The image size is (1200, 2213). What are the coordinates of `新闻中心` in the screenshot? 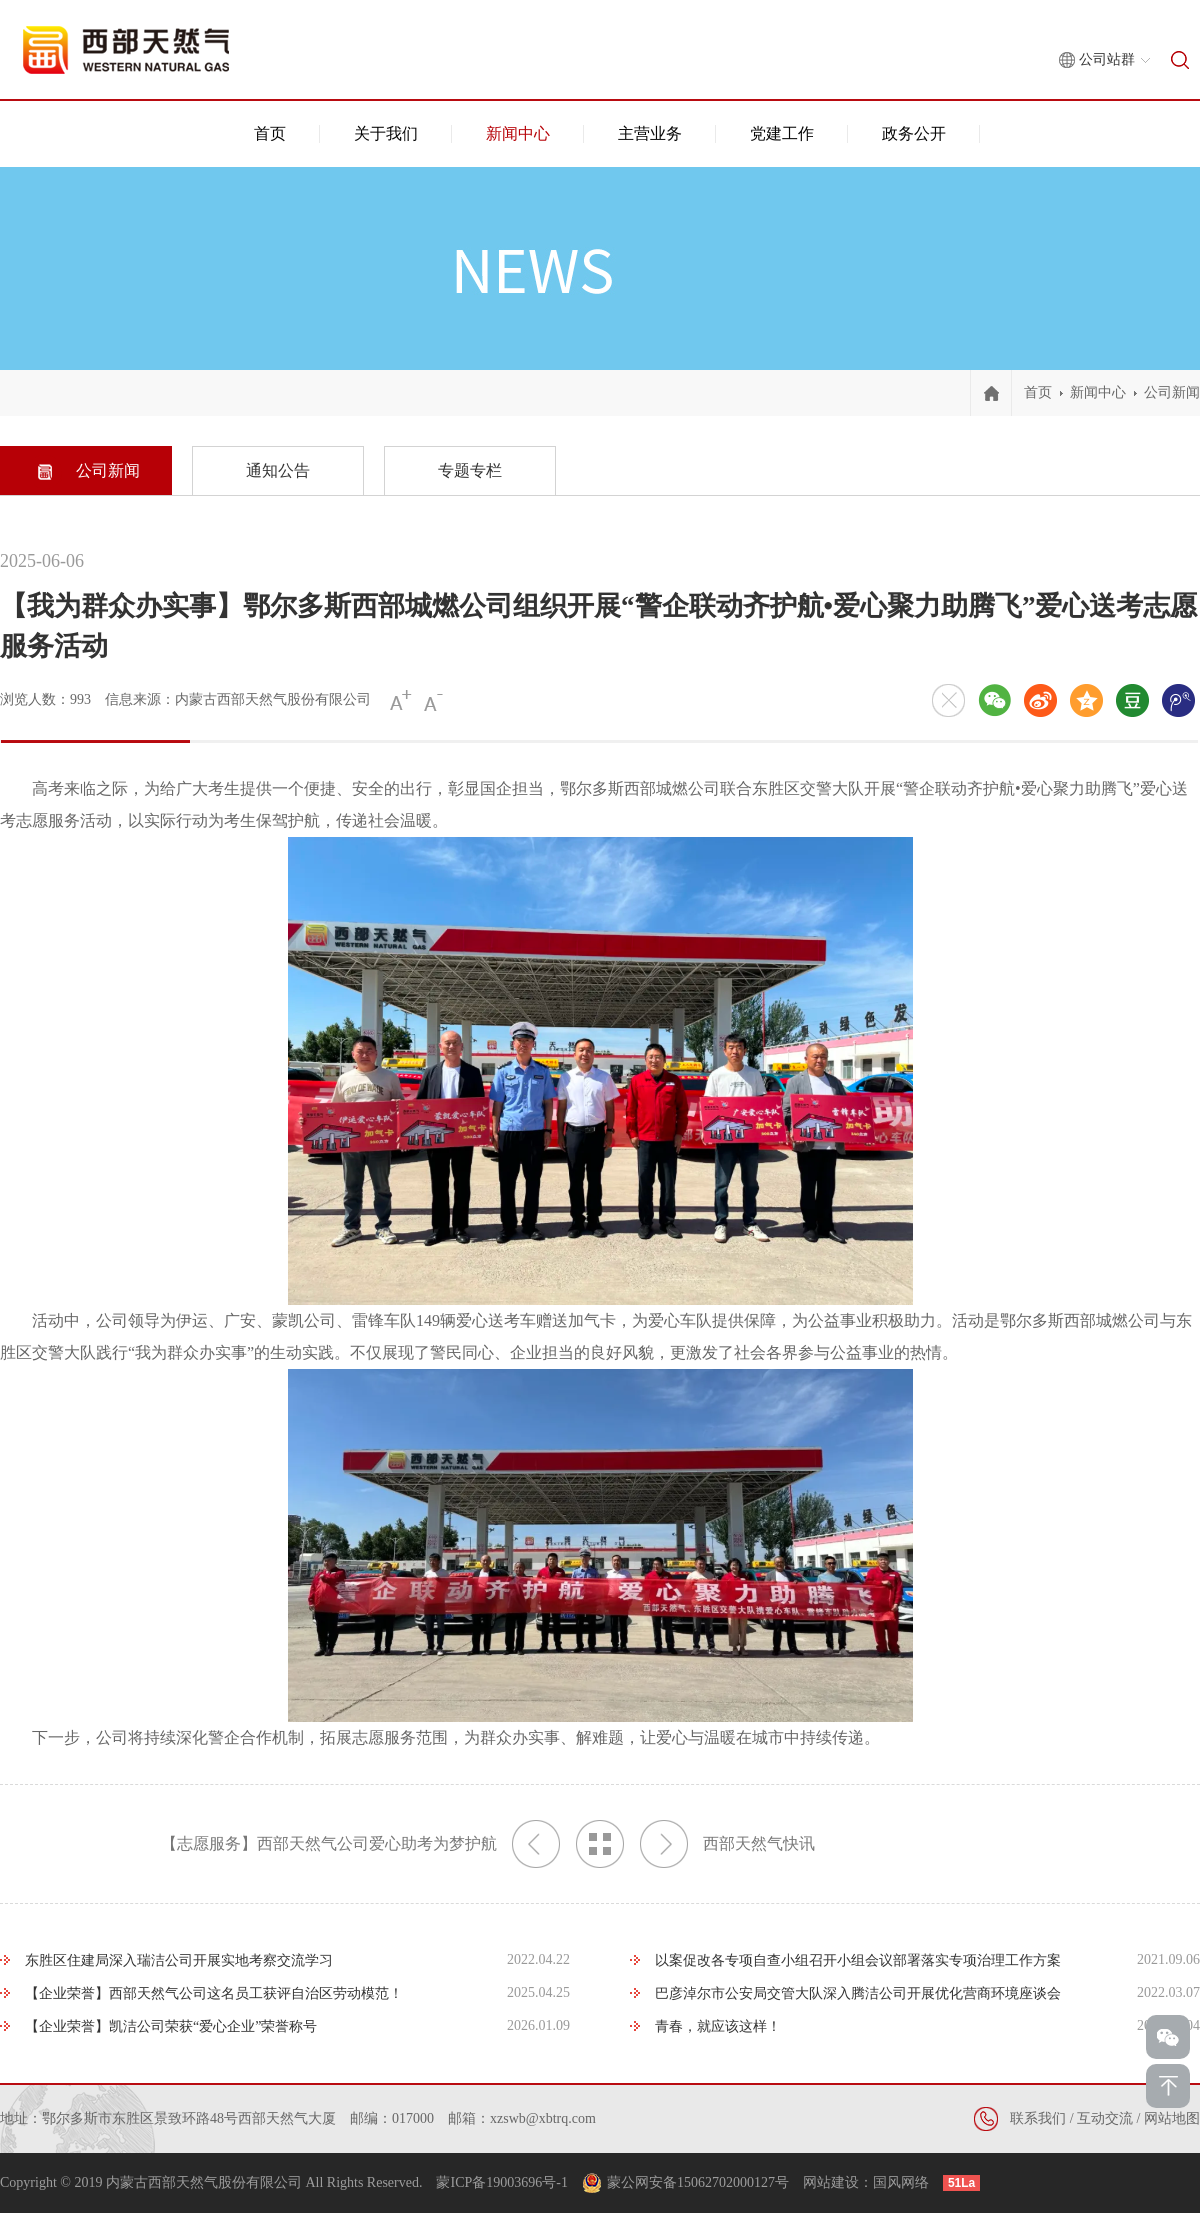 It's located at (518, 133).